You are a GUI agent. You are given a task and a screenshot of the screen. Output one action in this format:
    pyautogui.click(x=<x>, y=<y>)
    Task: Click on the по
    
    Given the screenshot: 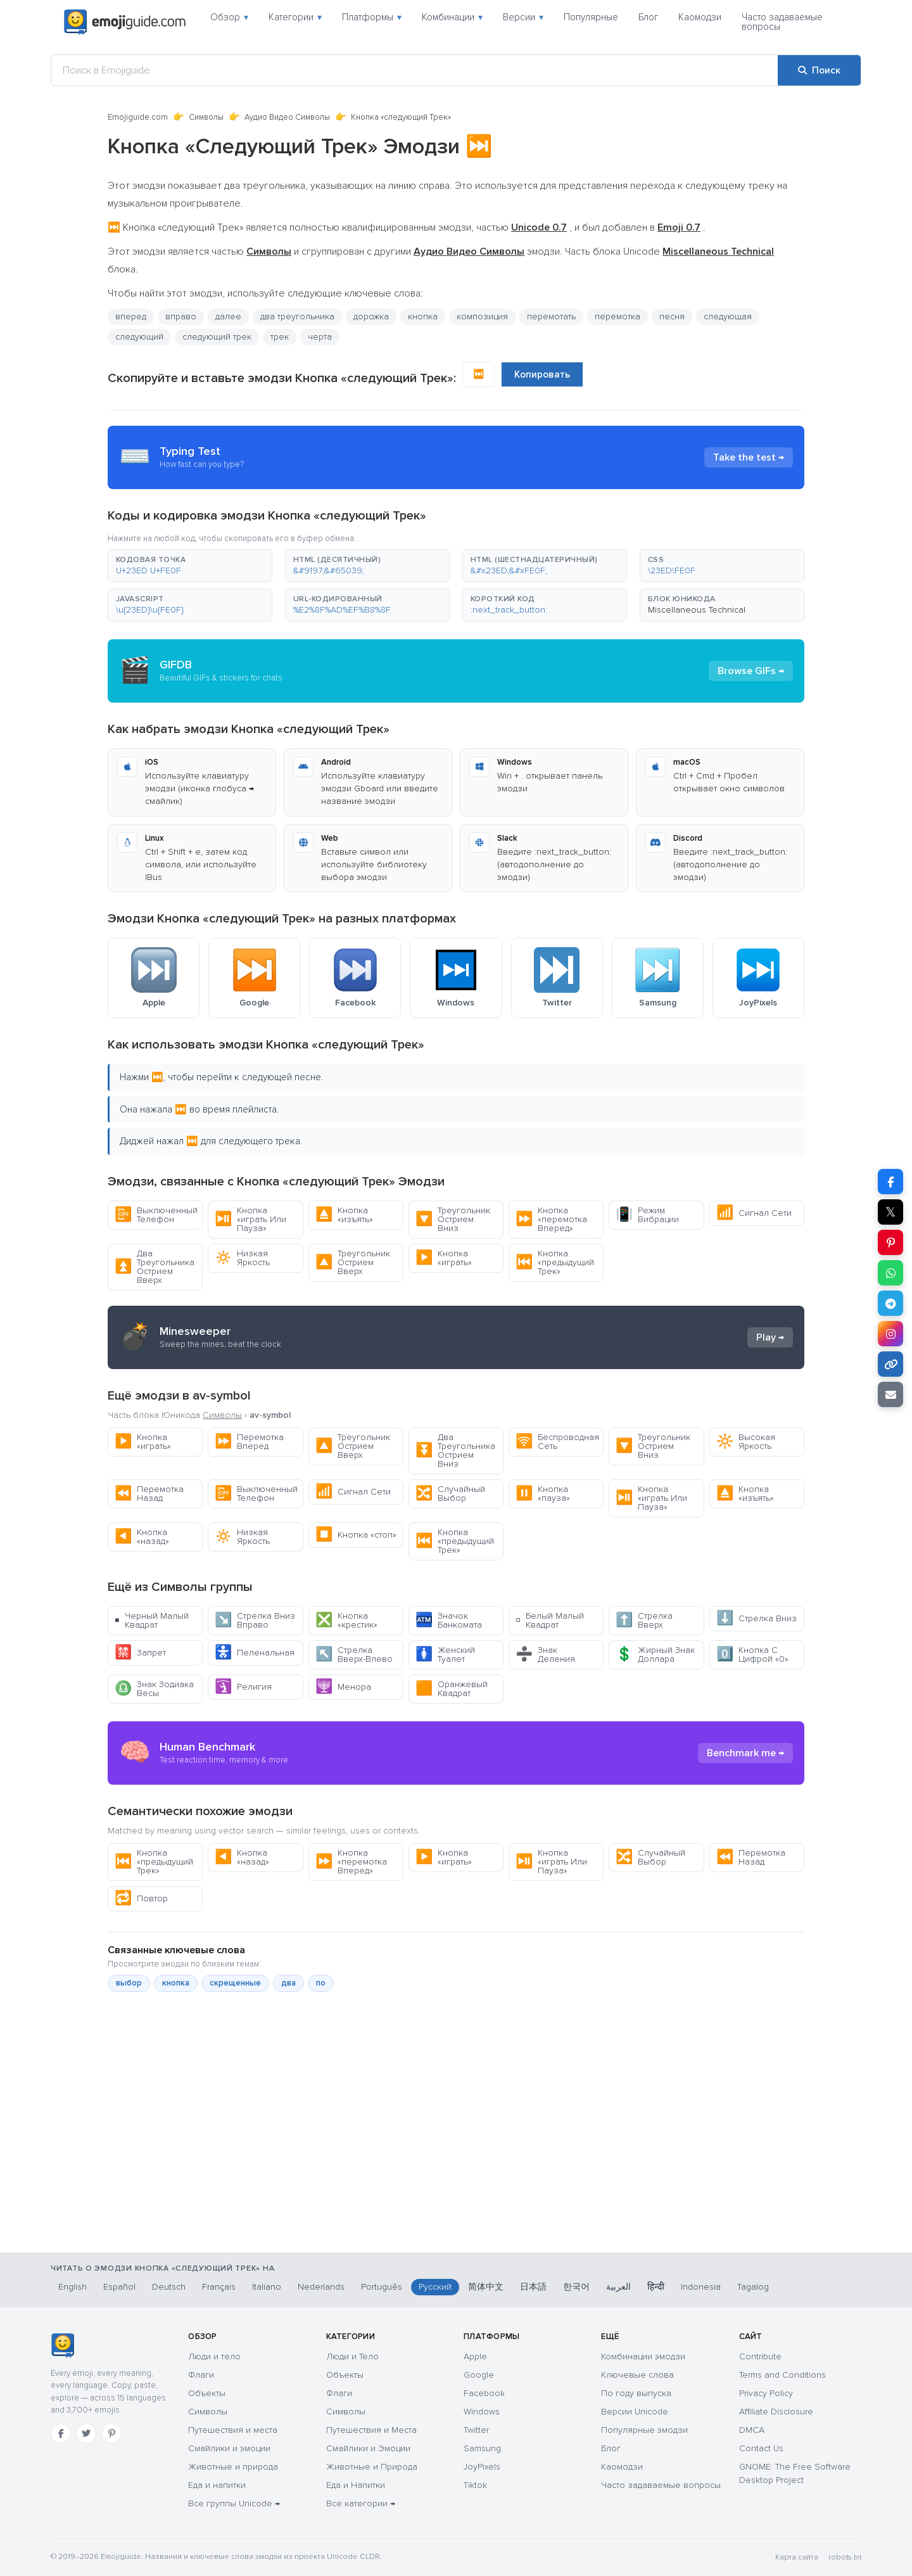 What is the action you would take?
    pyautogui.click(x=321, y=1983)
    